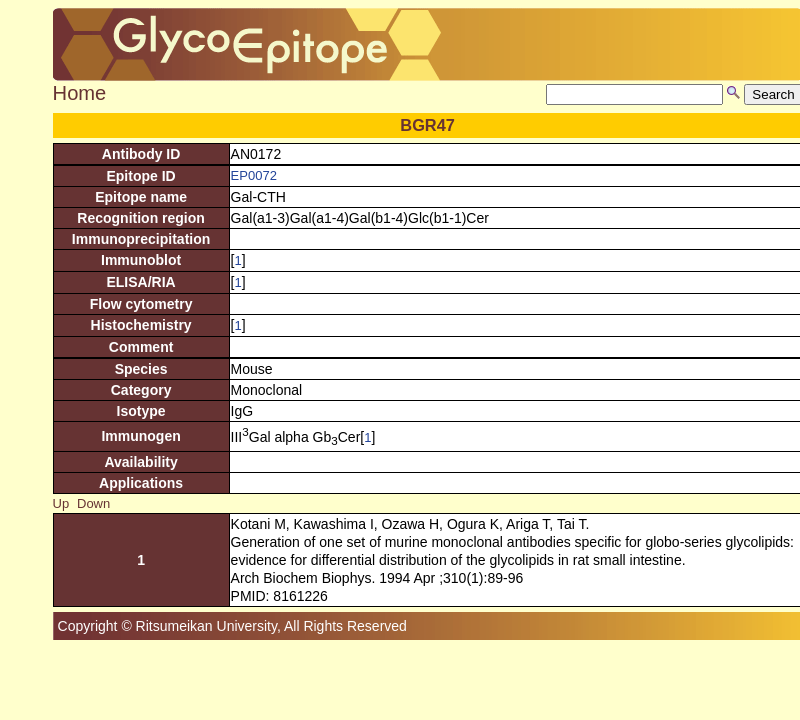 This screenshot has width=800, height=720. I want to click on Down, so click(93, 503).